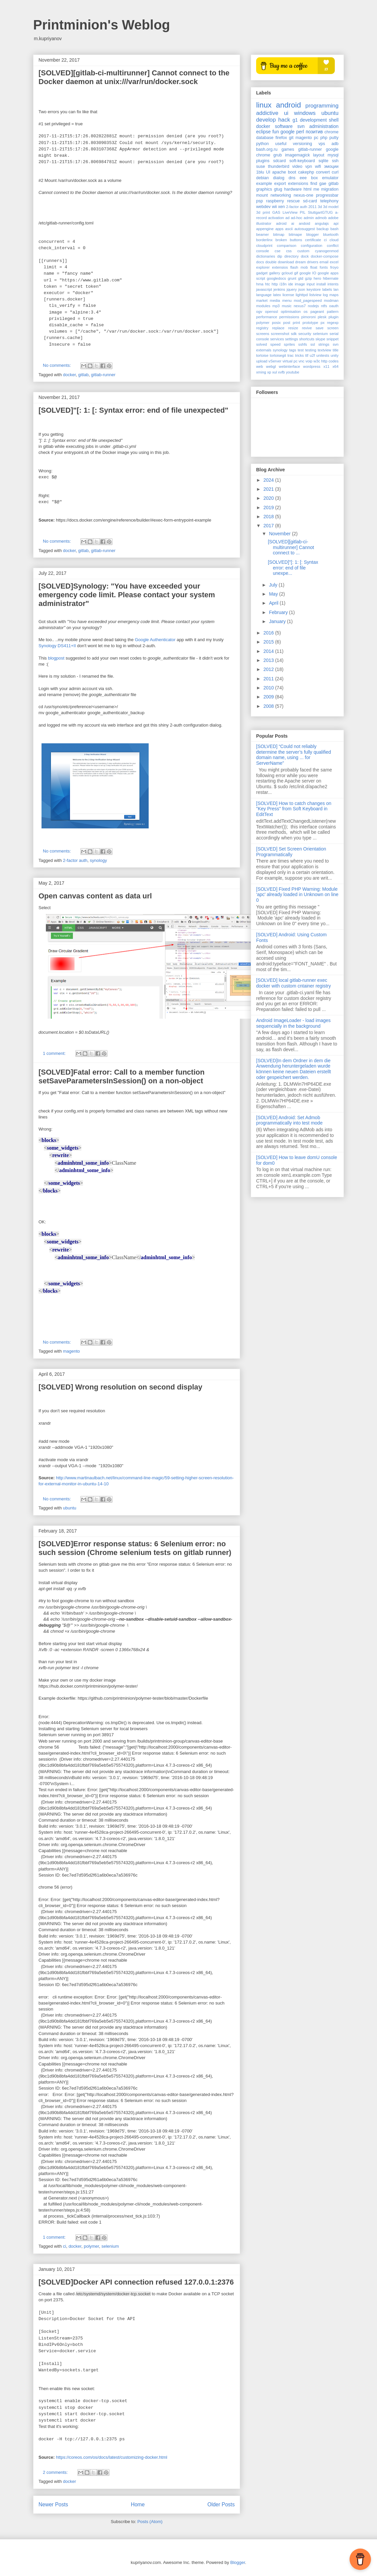  I want to click on google, so click(288, 131).